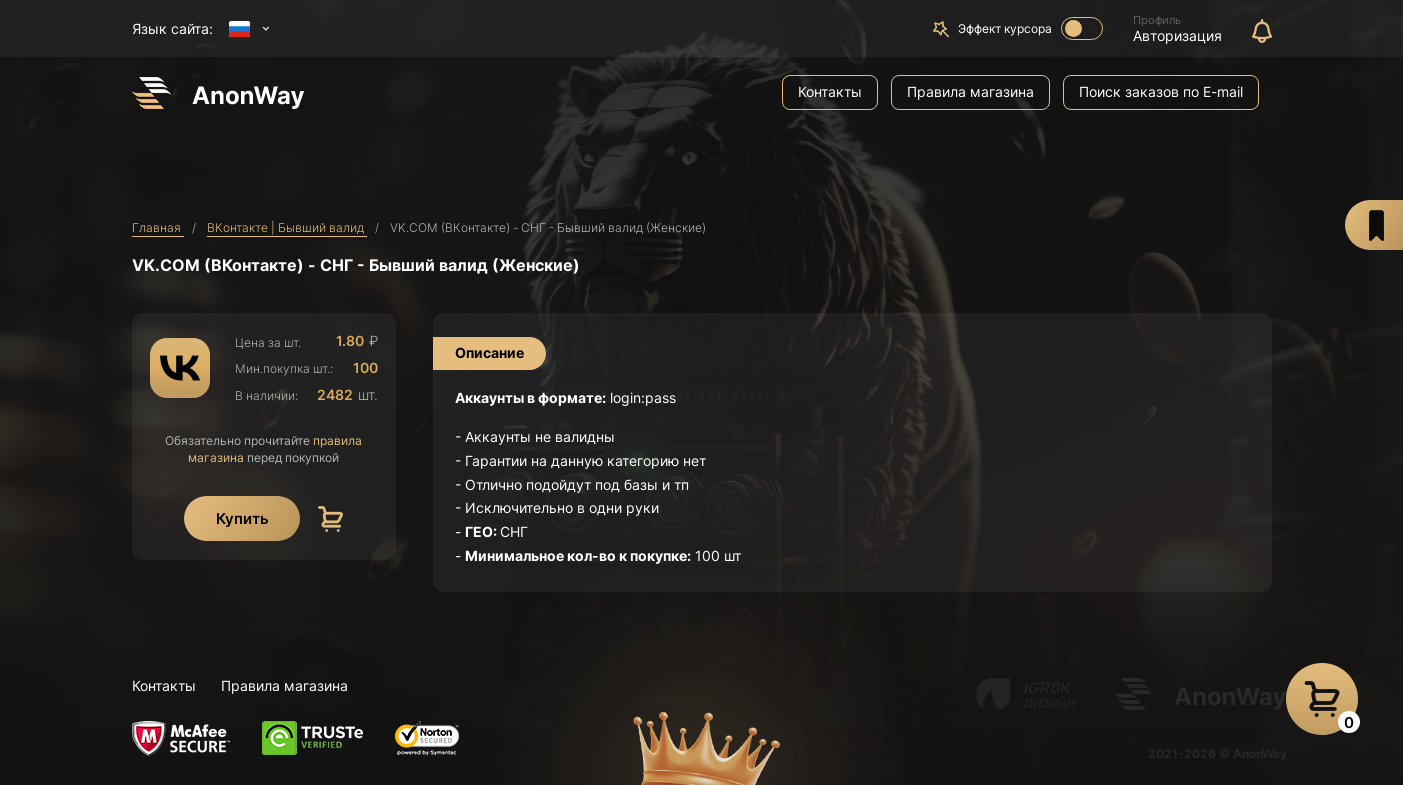 This screenshot has height=785, width=1403. Describe the element at coordinates (1161, 91) in the screenshot. I see `Поиск заказов по E-mail` at that location.